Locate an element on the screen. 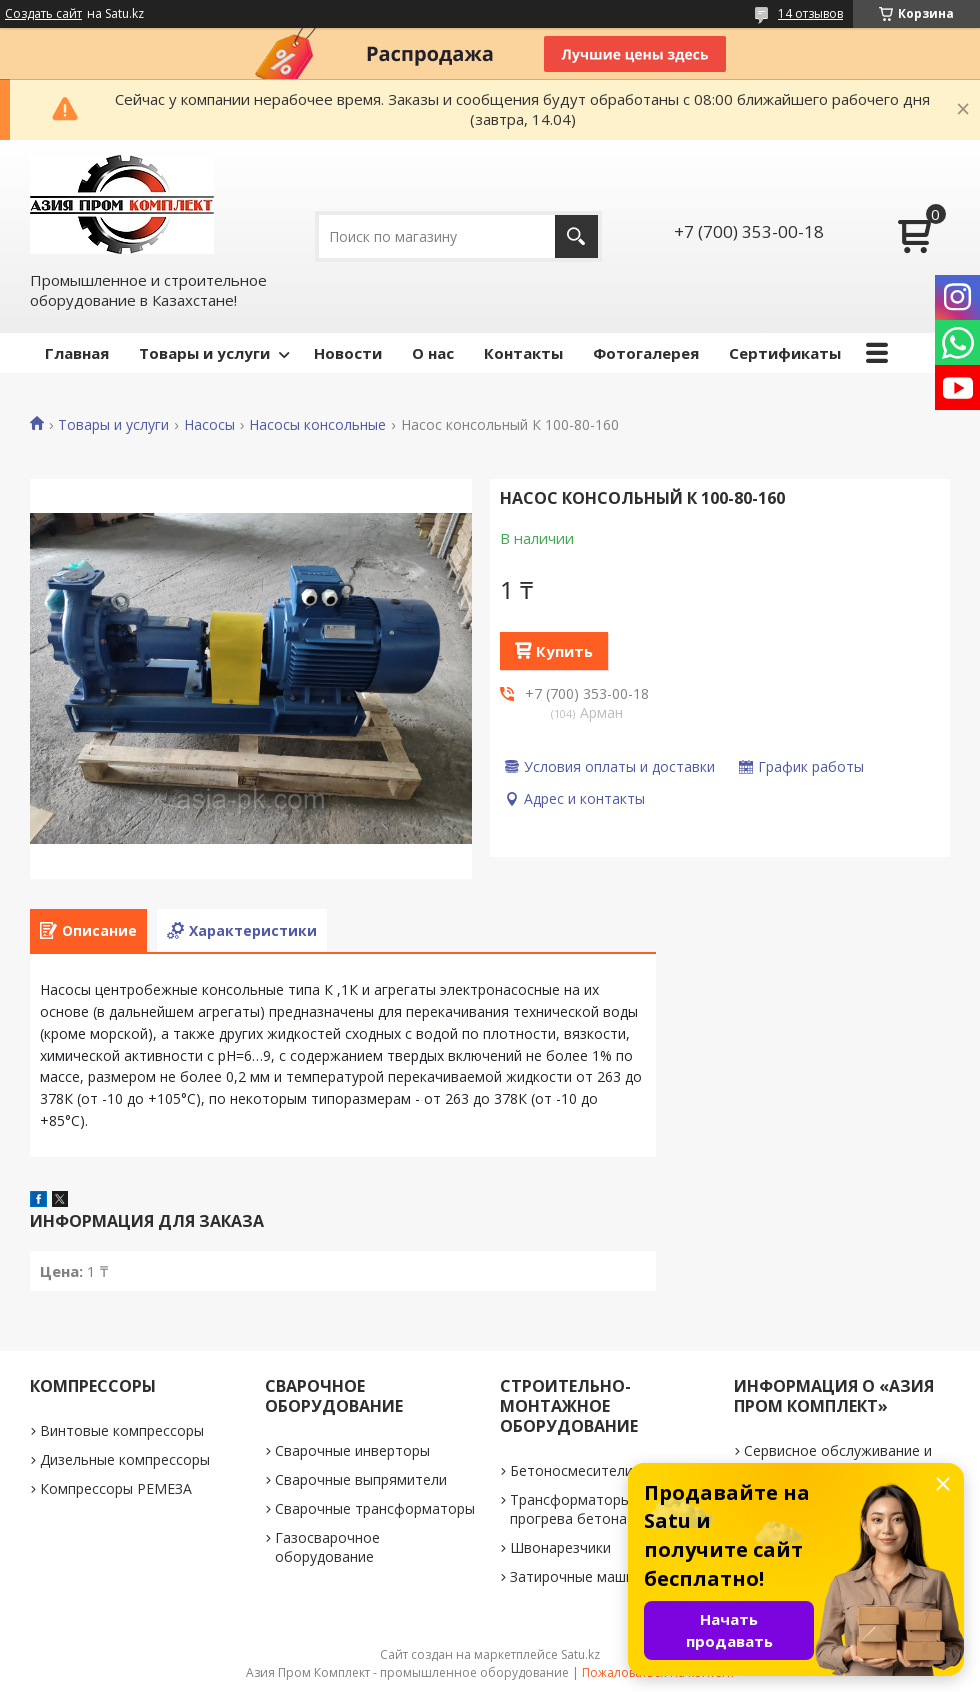 The image size is (980, 1692). Винтовые компрессоры is located at coordinates (122, 1430).